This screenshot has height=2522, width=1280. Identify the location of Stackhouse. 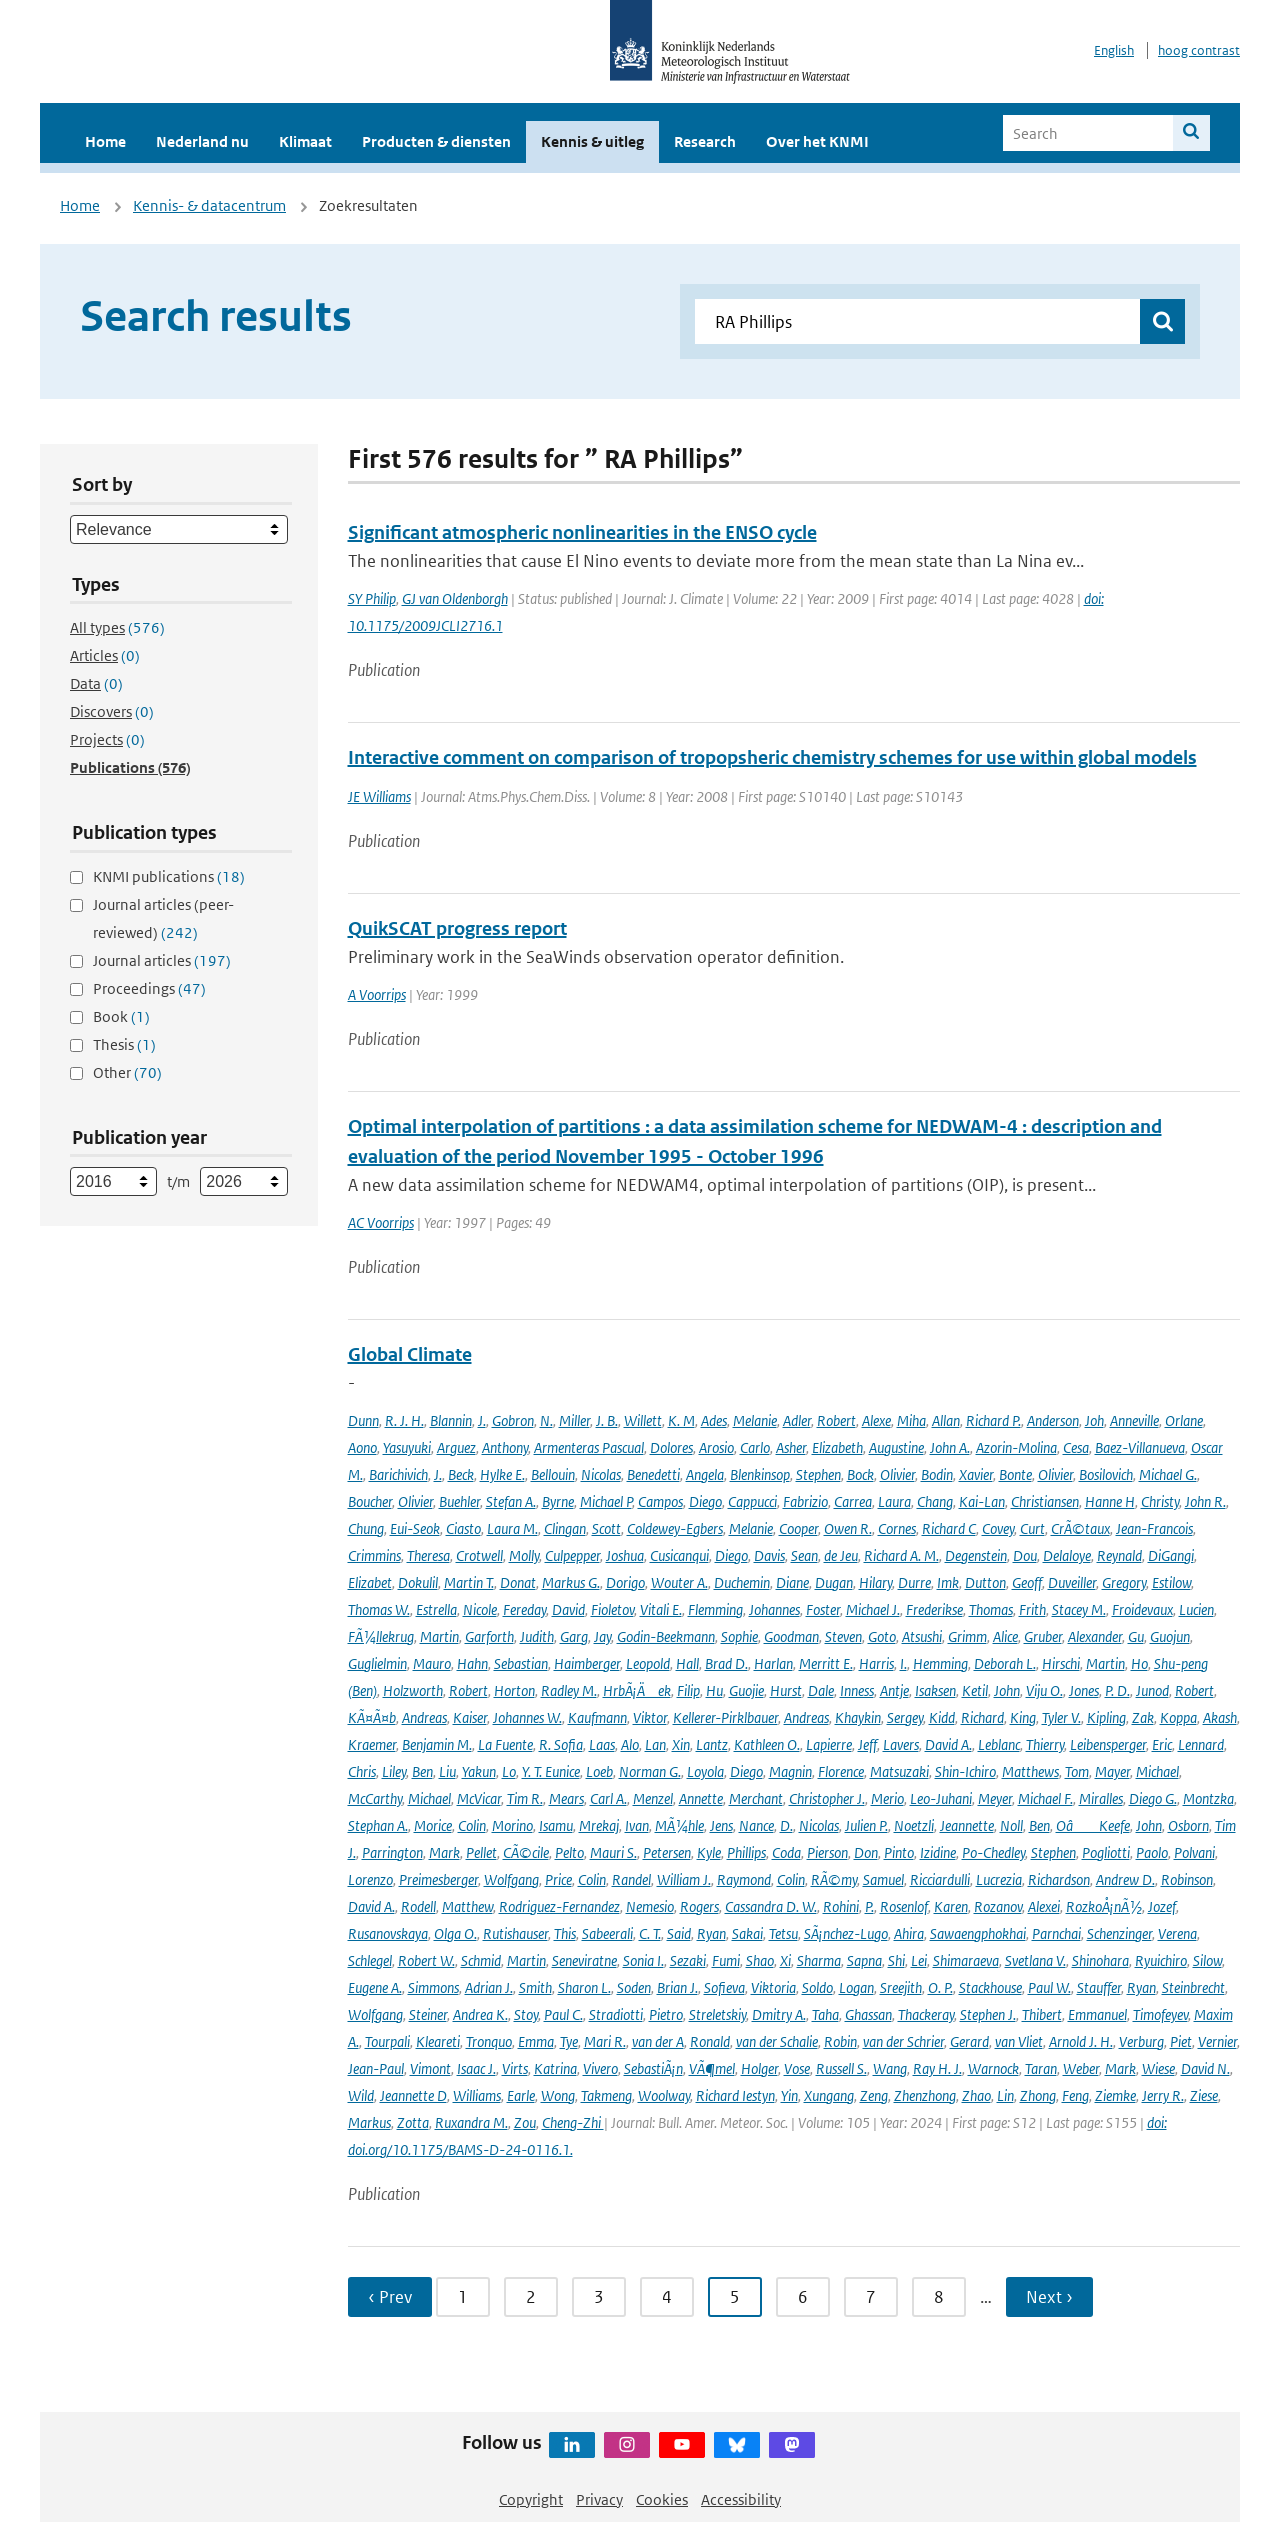
(990, 1987).